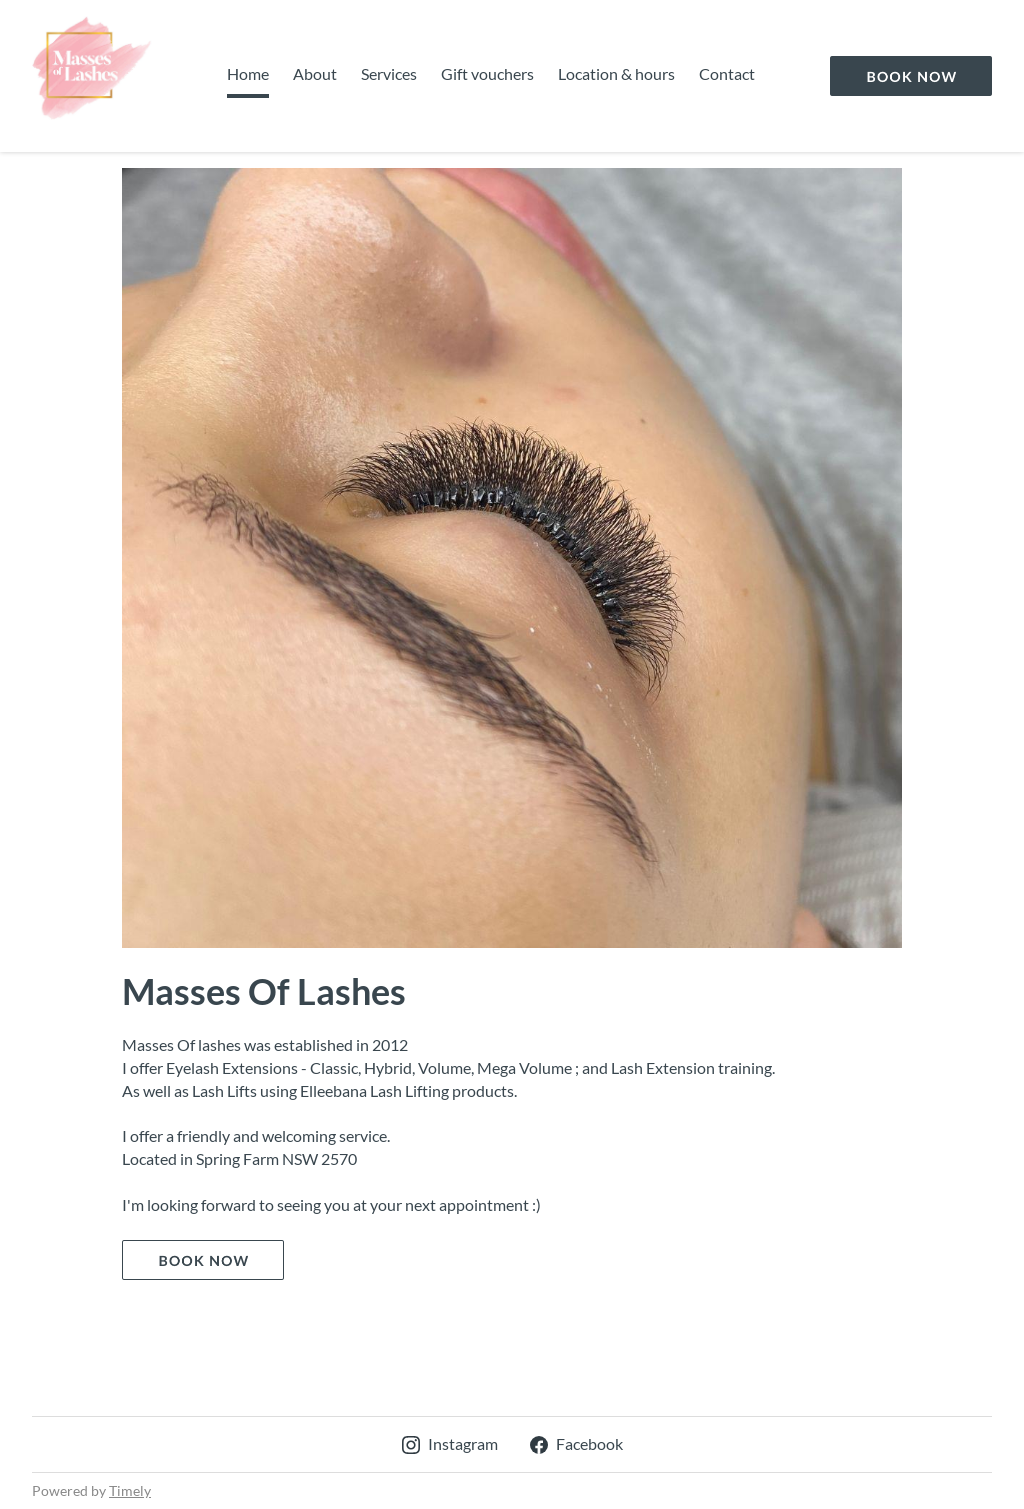  I want to click on Gift vouchers, so click(487, 73).